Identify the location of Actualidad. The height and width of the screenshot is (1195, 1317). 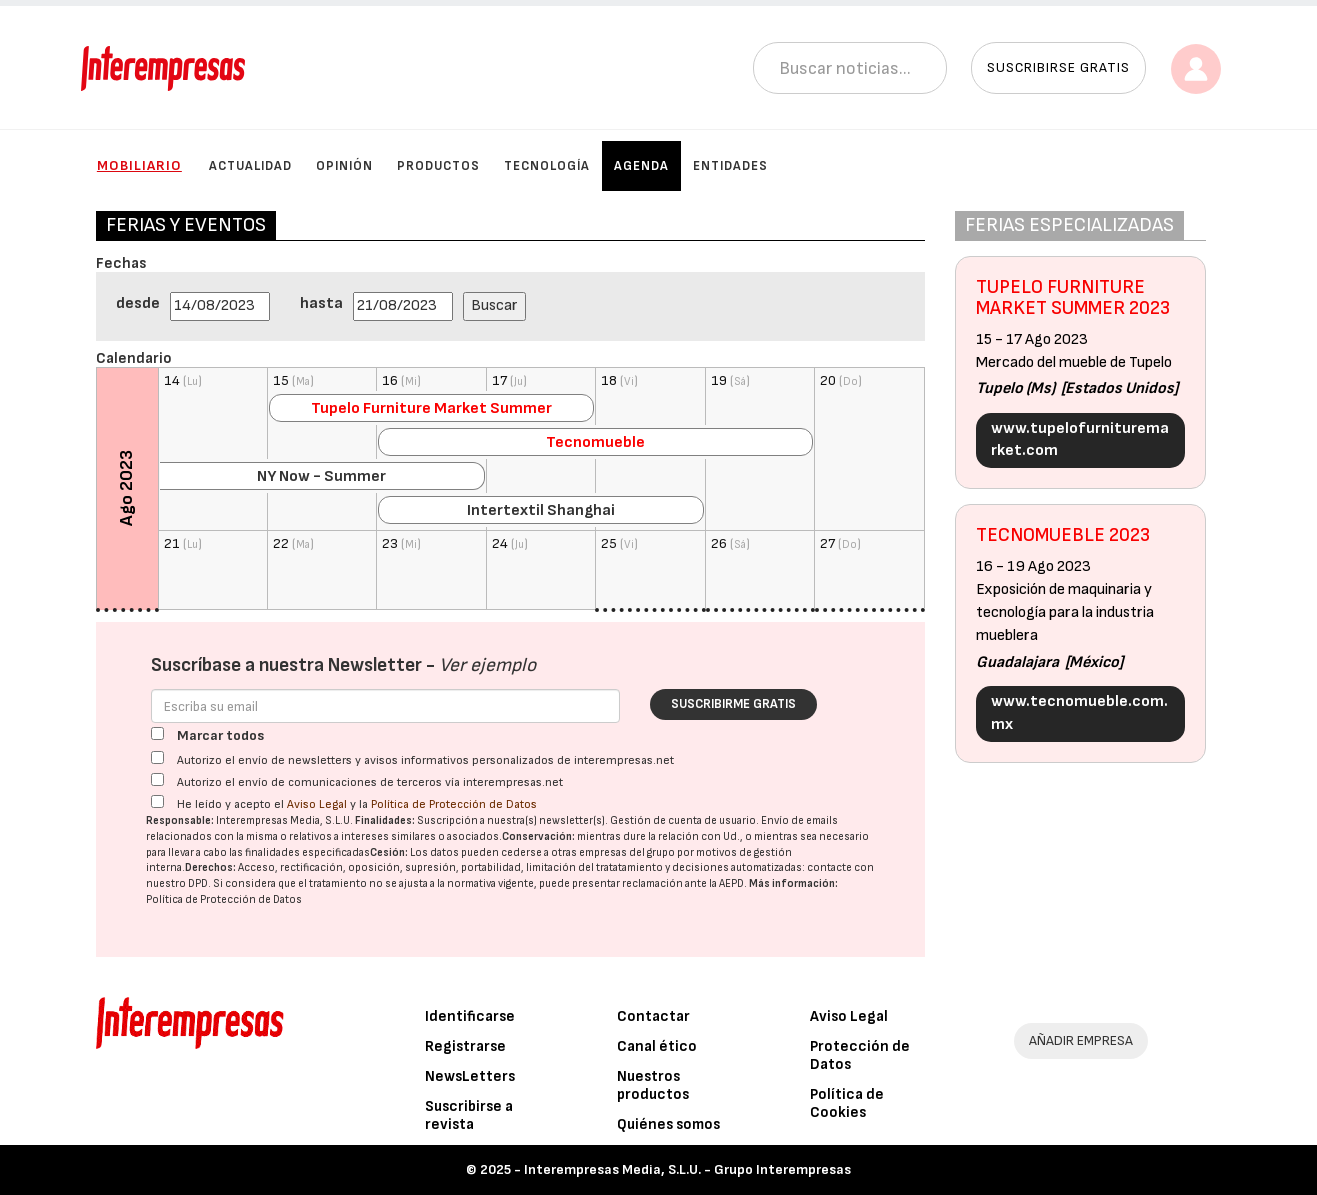
(250, 166).